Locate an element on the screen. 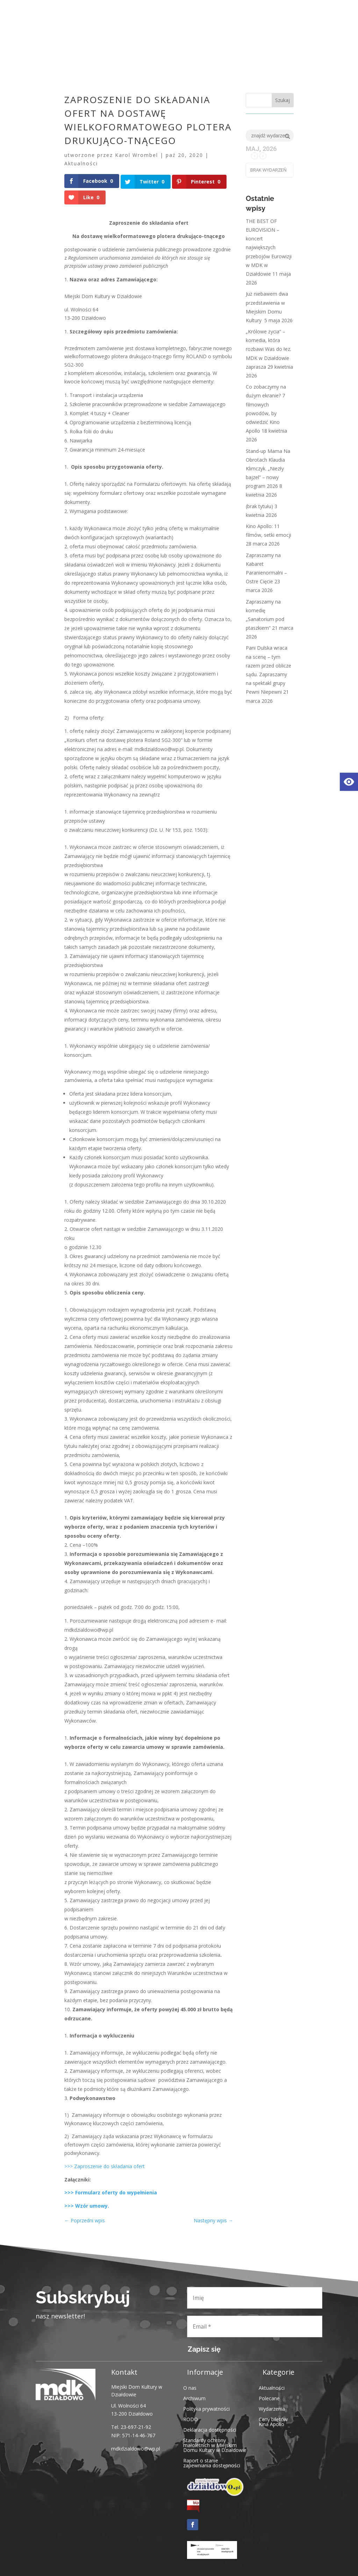  Wydarzenia [link] is located at coordinates (272, 2408).